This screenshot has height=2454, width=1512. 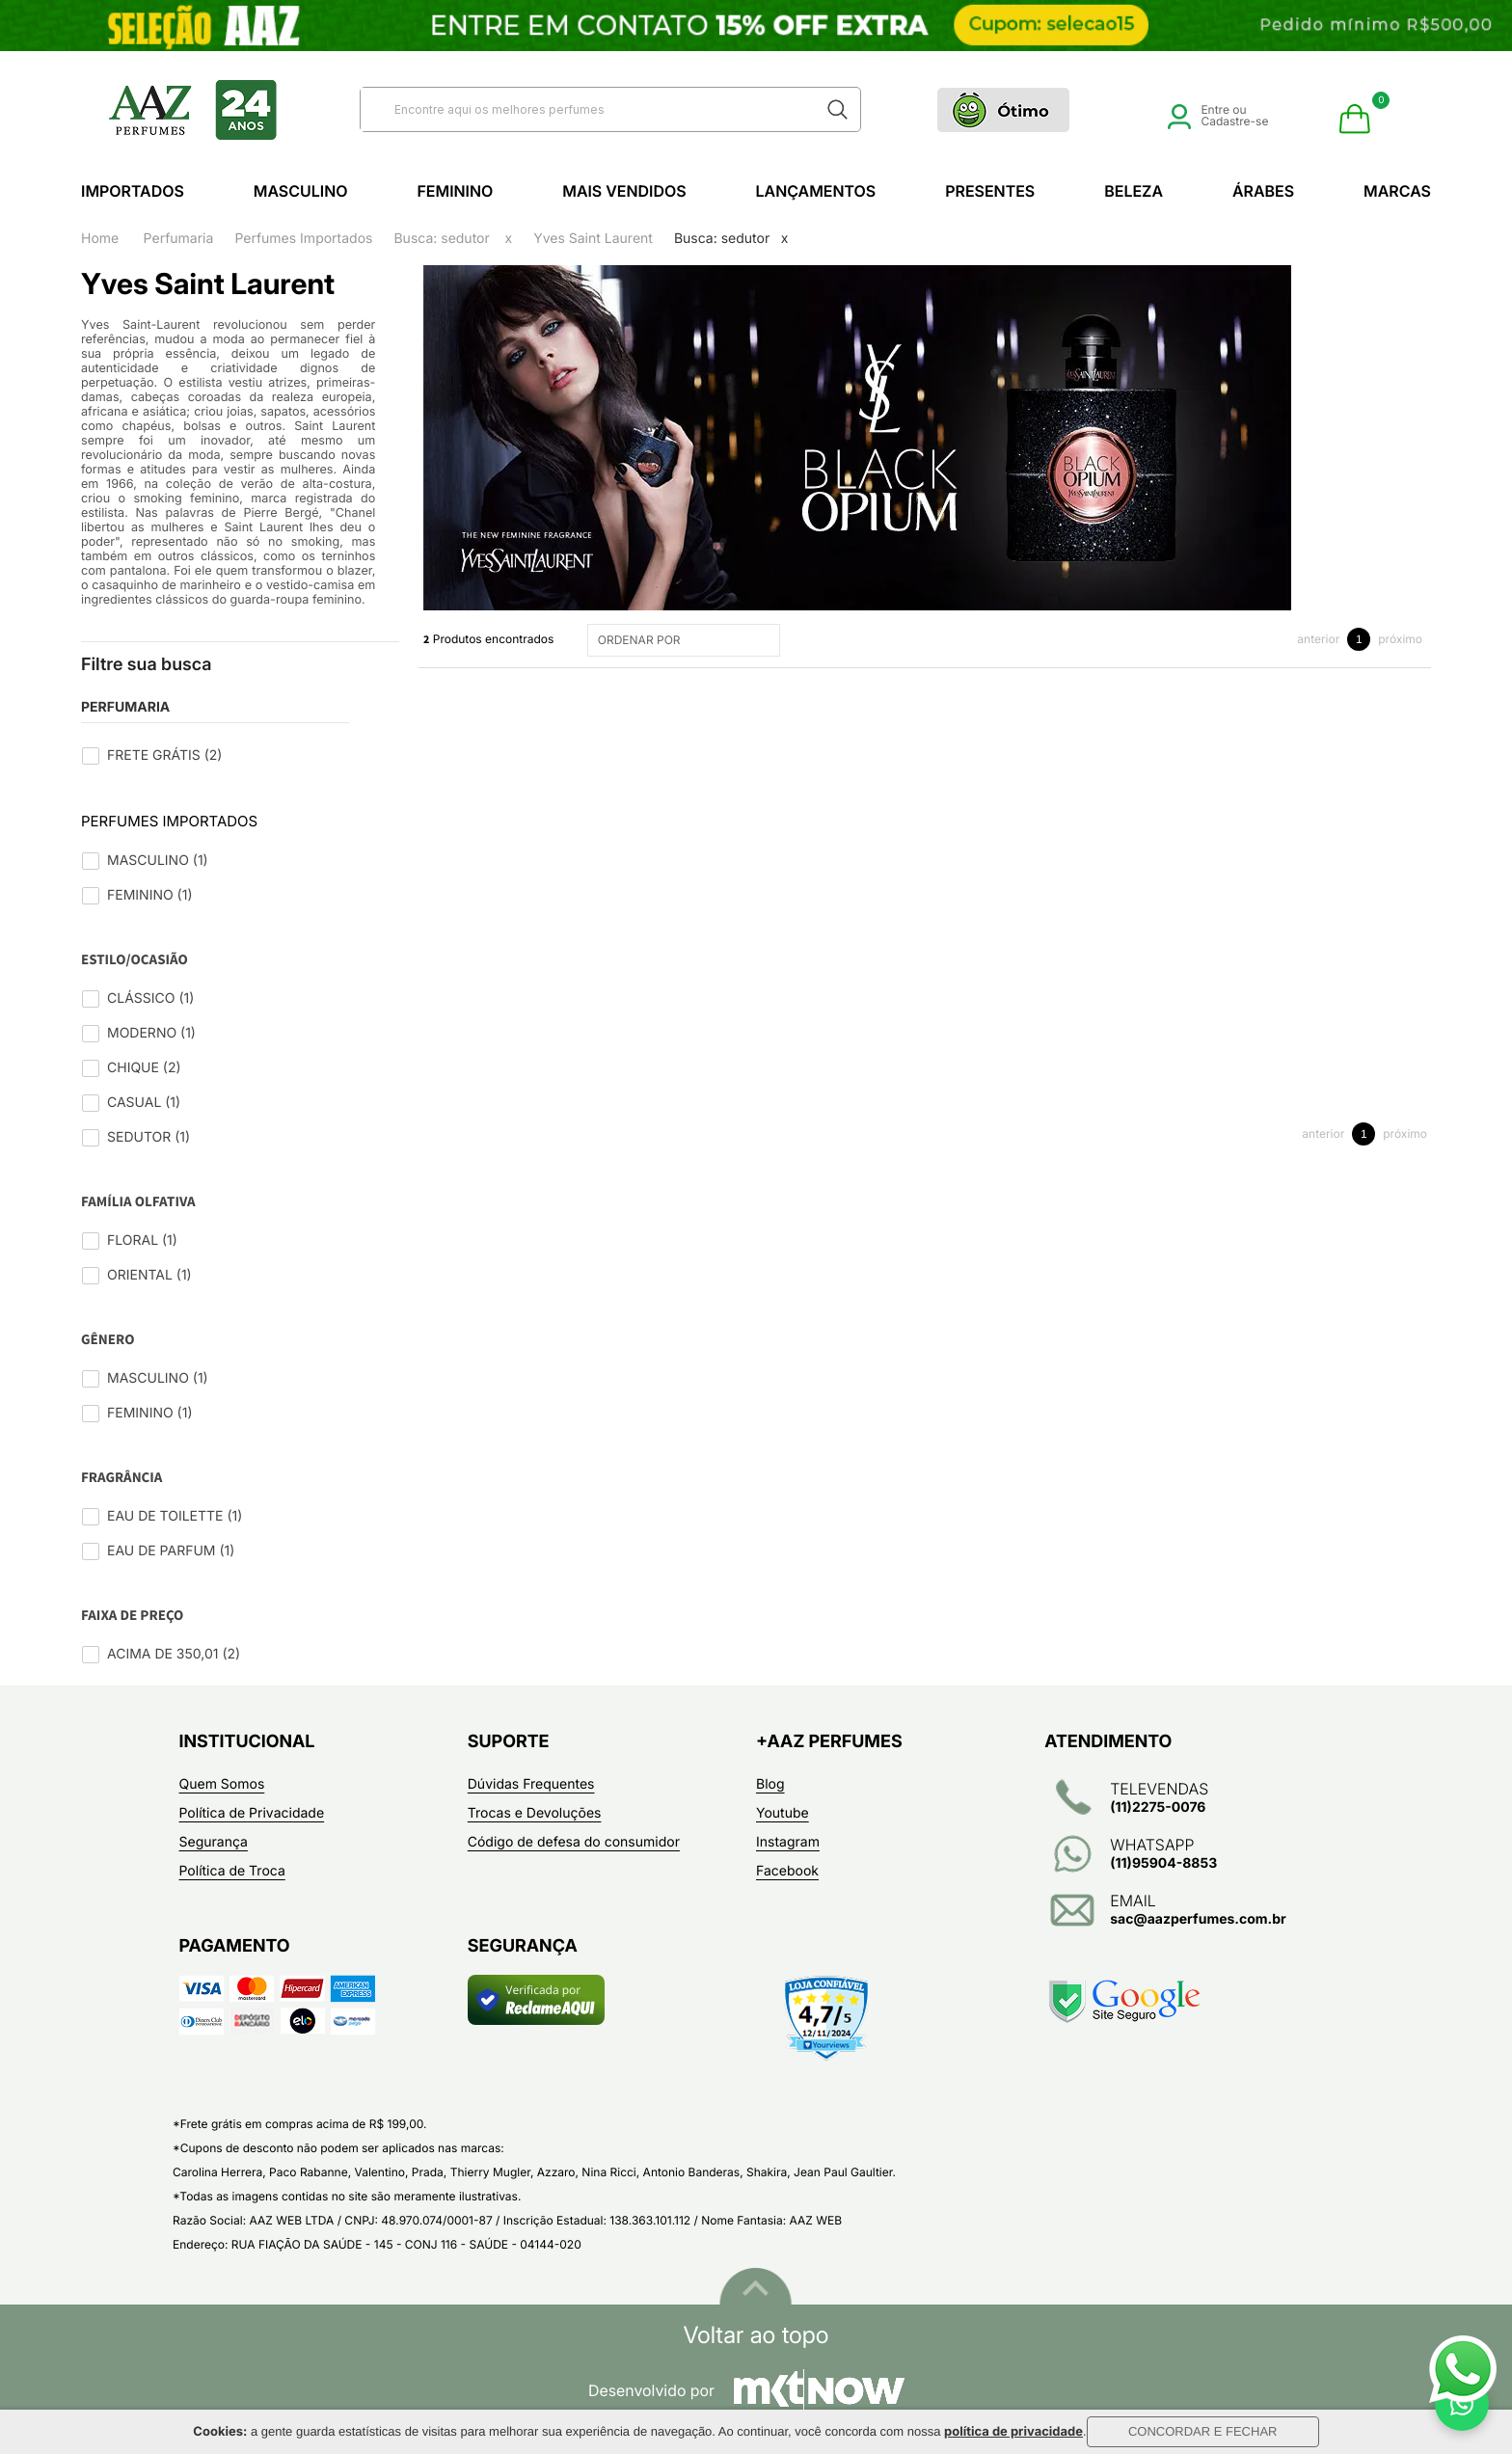 I want to click on Blog, so click(x=770, y=1784).